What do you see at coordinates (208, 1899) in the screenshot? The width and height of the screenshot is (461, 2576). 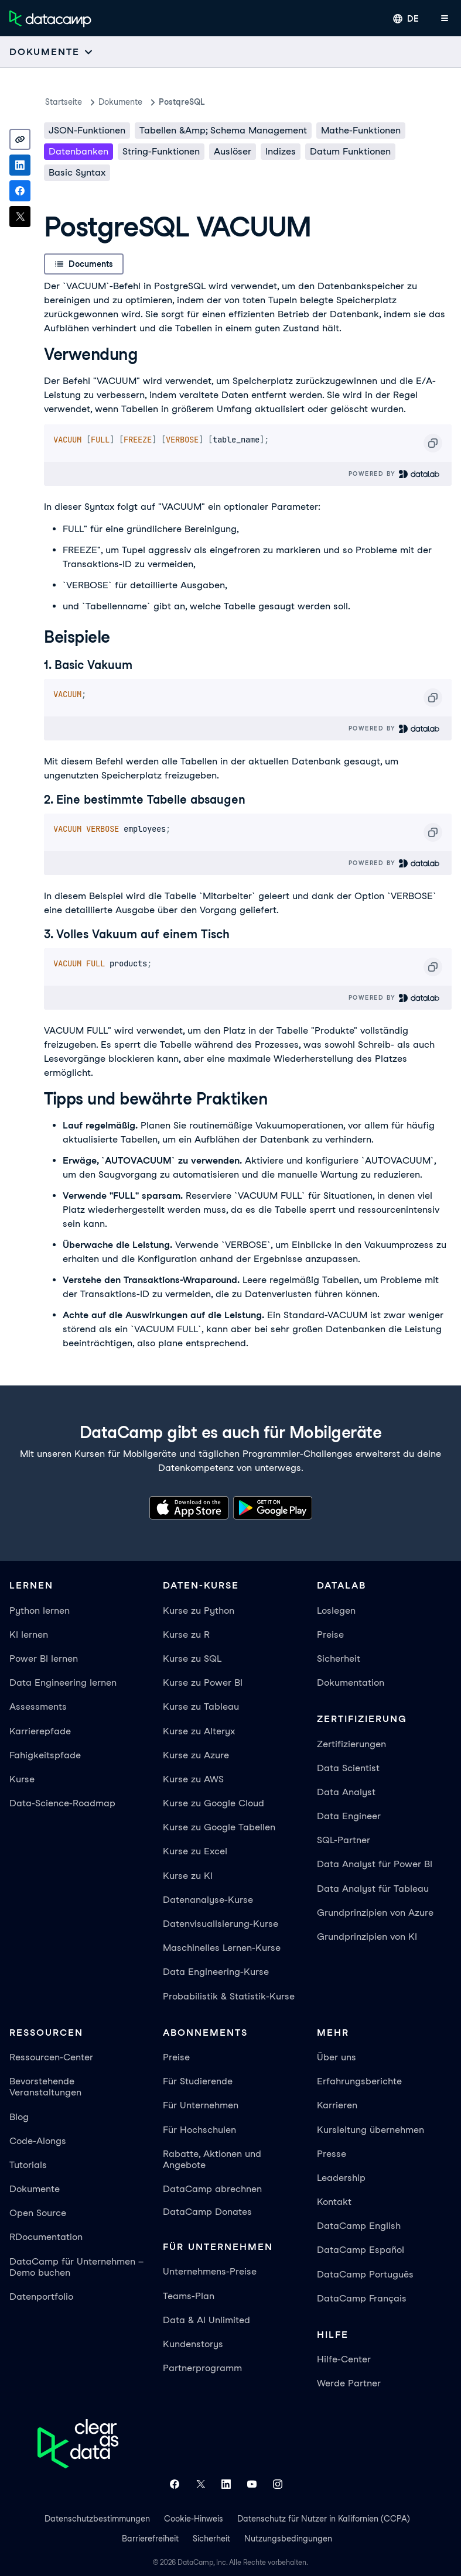 I see `Datenanalyse-Kurse` at bounding box center [208, 1899].